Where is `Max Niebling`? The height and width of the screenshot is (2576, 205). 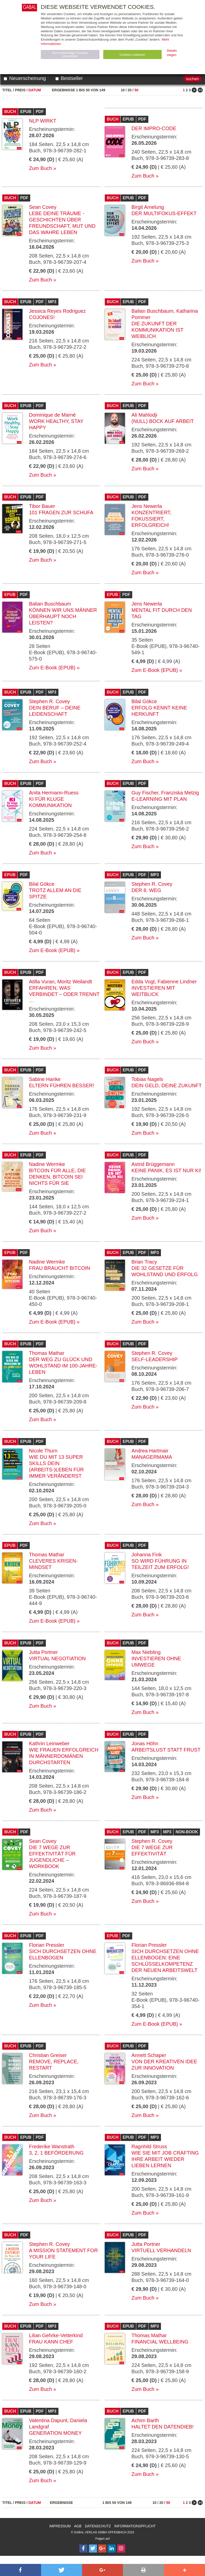 Max Niebling is located at coordinates (146, 1652).